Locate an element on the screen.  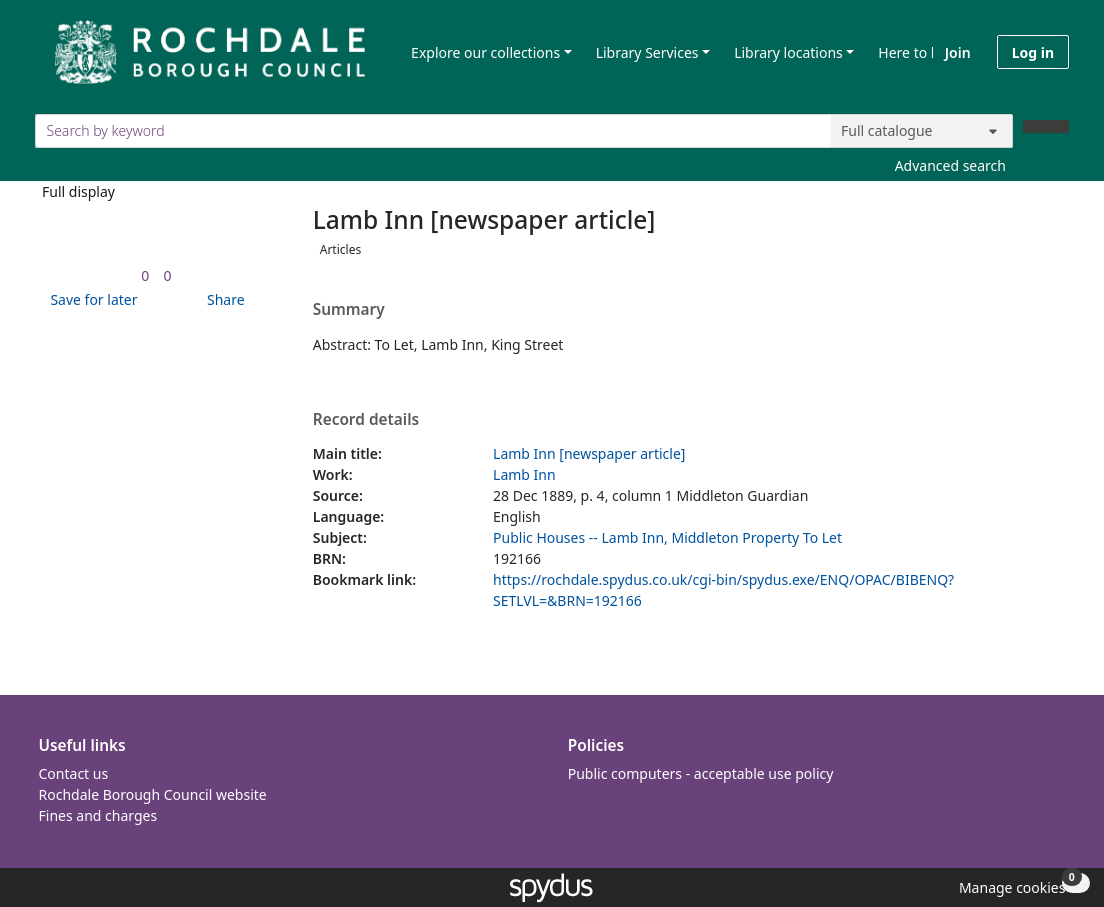
Fines and charges is located at coordinates (98, 815).